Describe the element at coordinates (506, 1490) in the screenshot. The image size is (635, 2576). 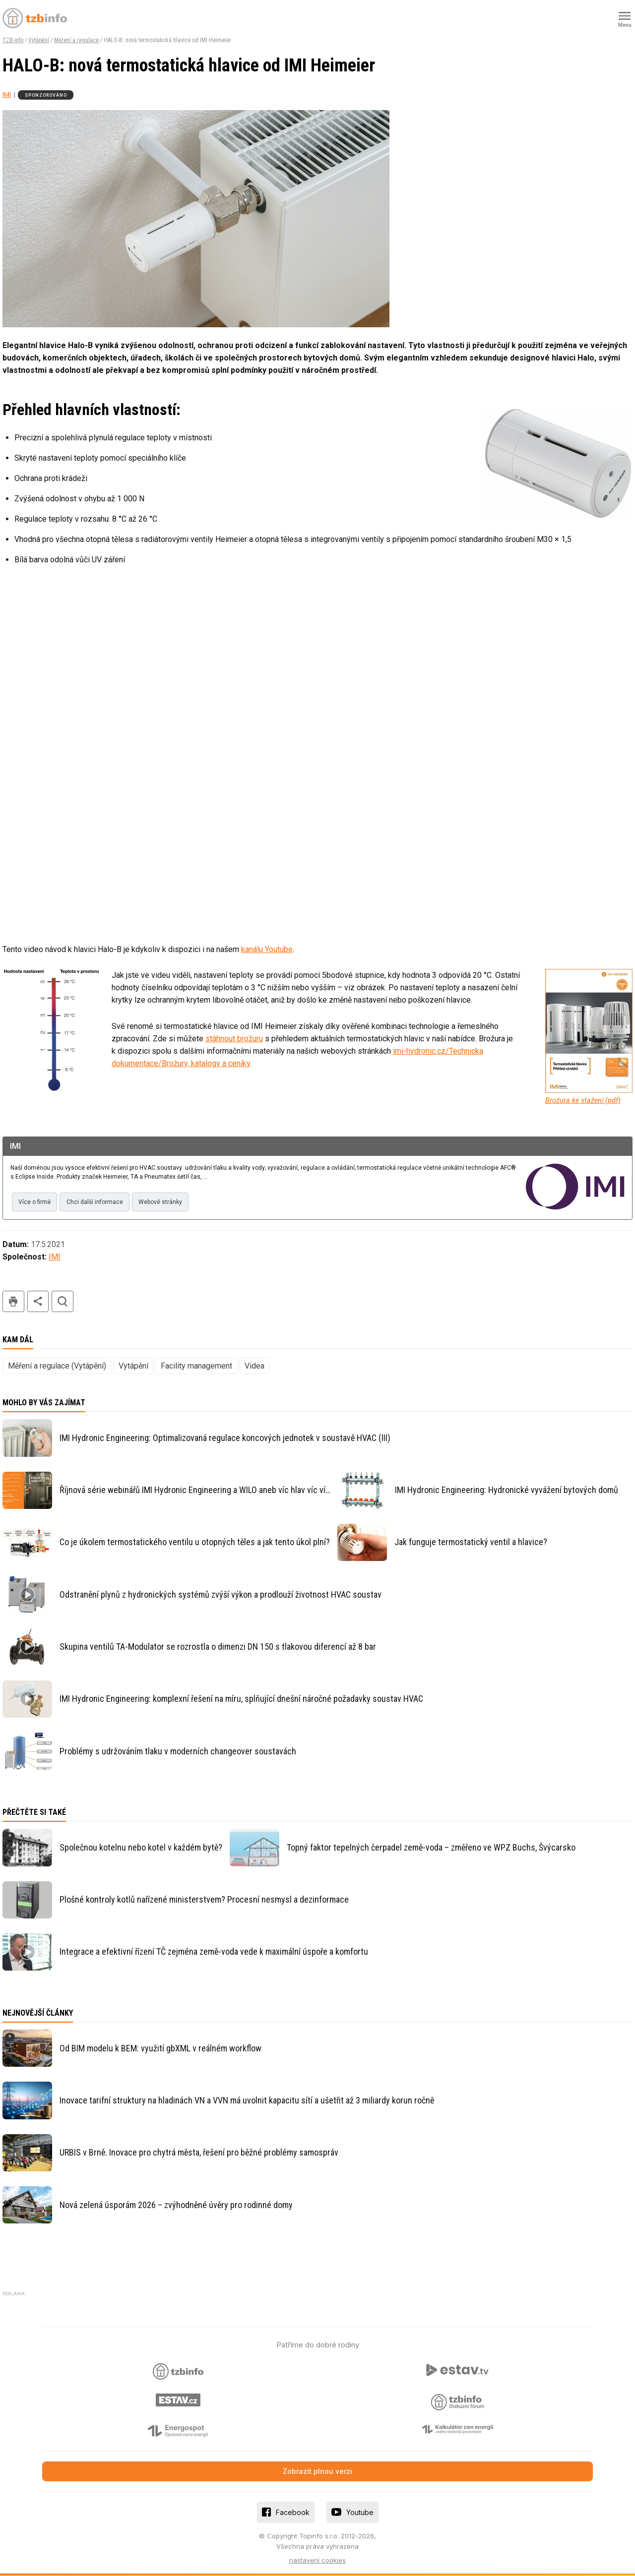
I see `IMI Hydronic Engineering: Hydronické vyvážení bytových domů` at that location.